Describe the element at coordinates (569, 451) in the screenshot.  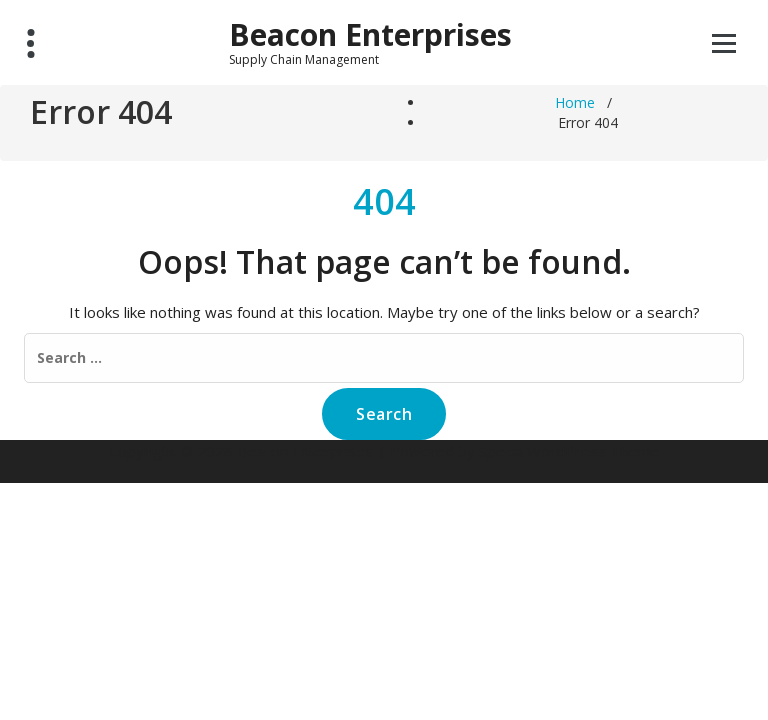
I see `Specia WordPress Theme` at that location.